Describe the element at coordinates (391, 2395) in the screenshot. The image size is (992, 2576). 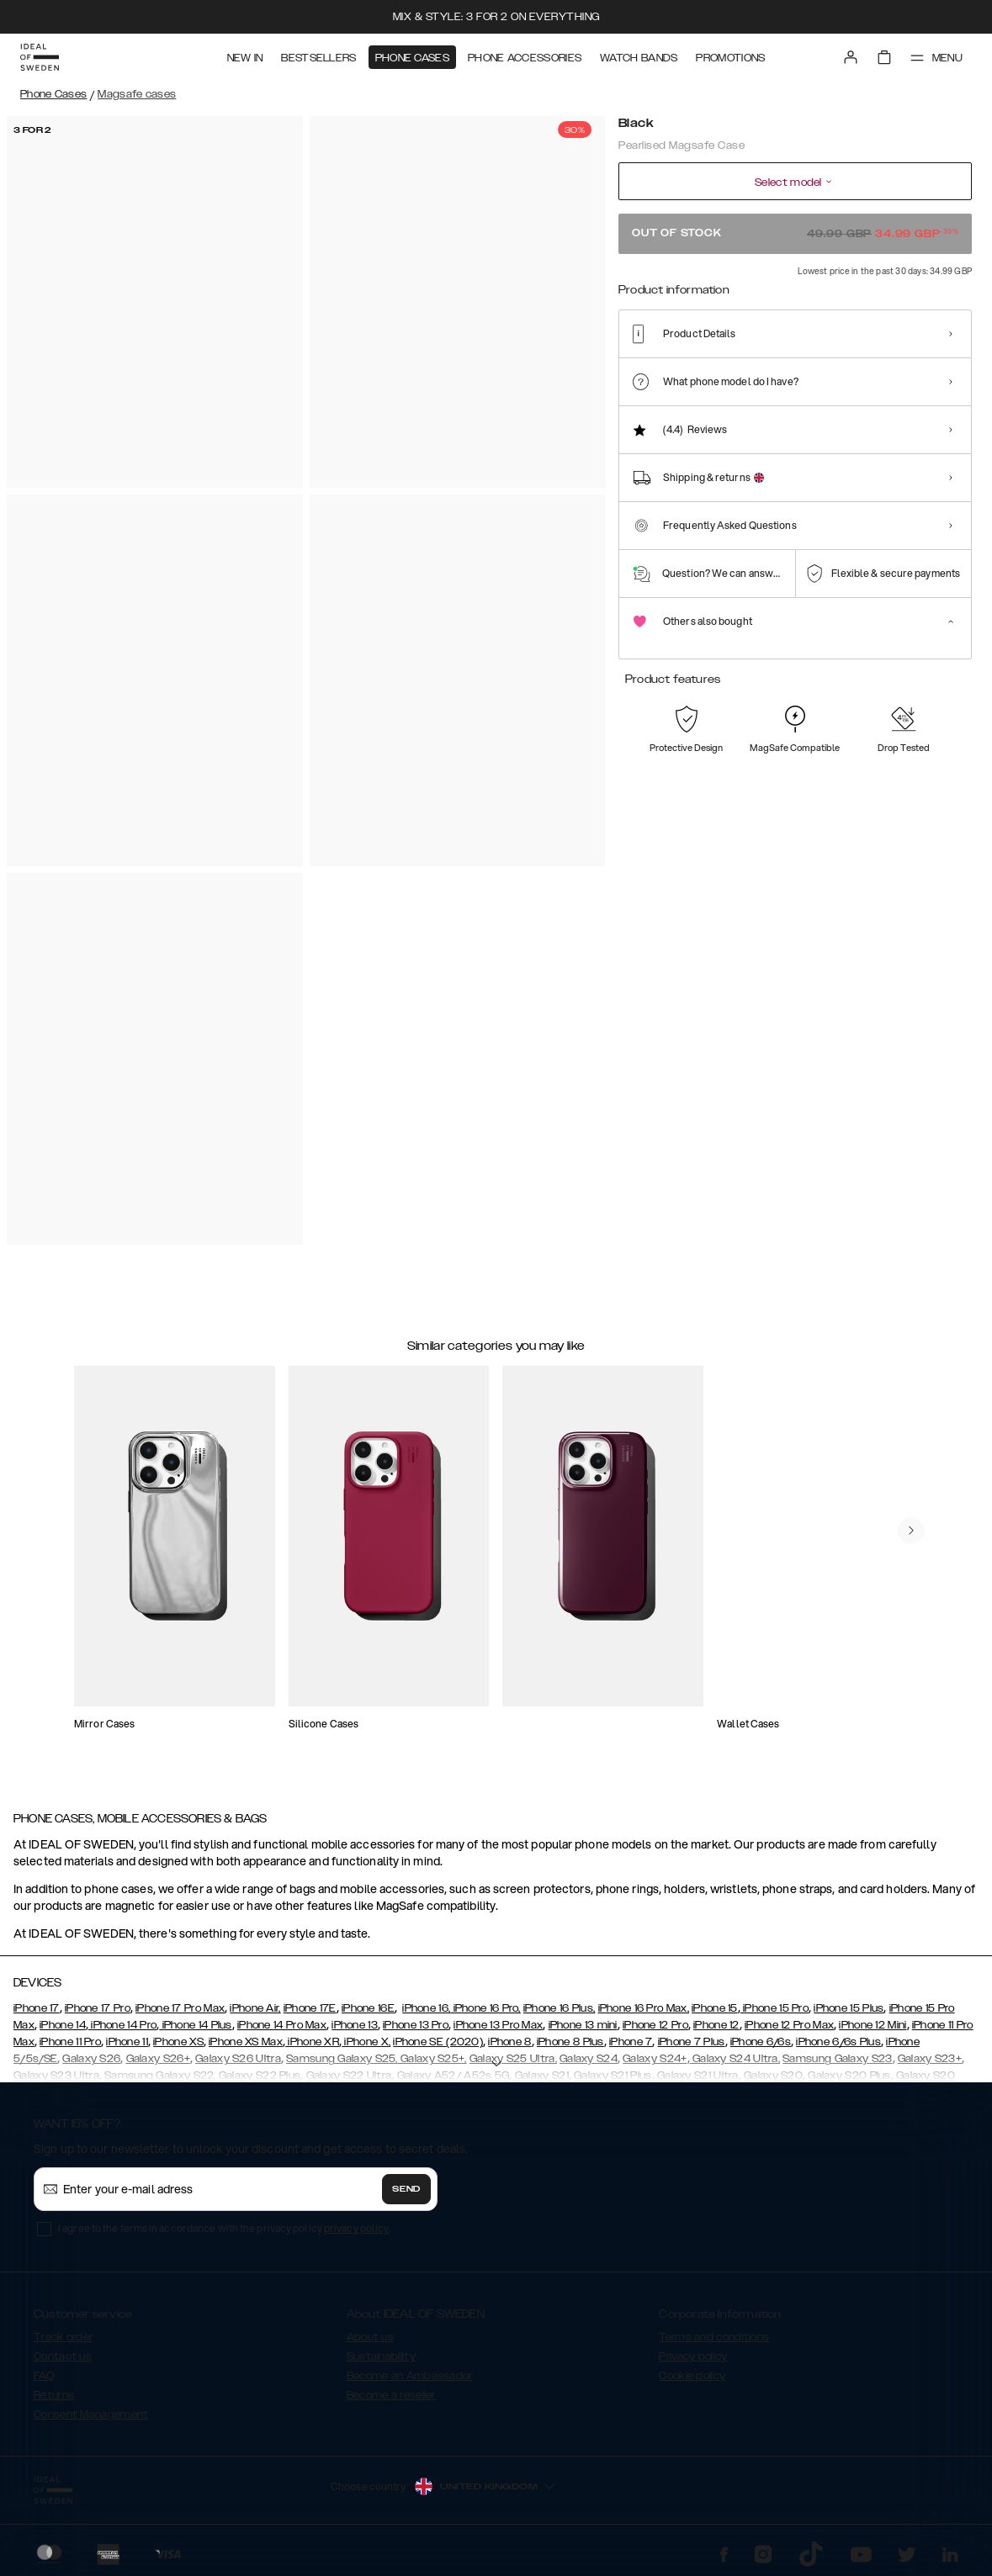
I see `Become a reseller` at that location.